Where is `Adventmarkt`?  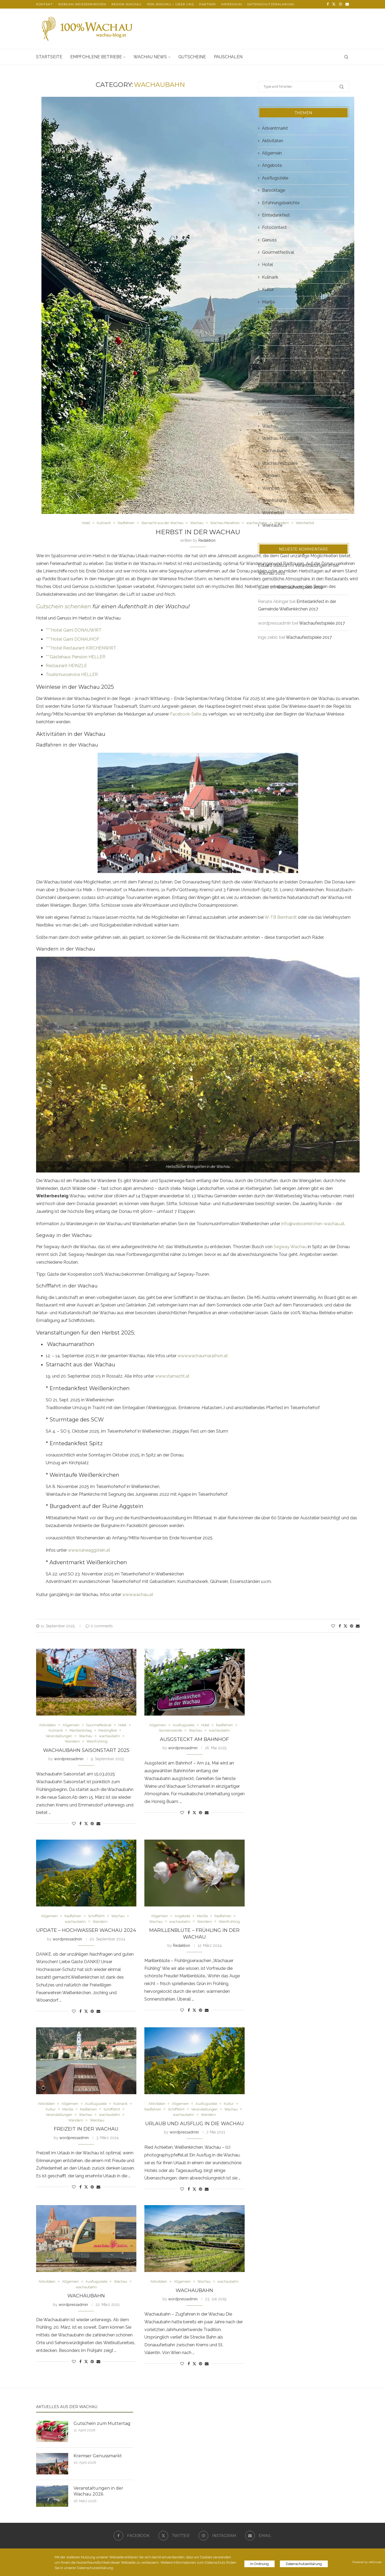
Adventmarkt is located at coordinates (275, 128).